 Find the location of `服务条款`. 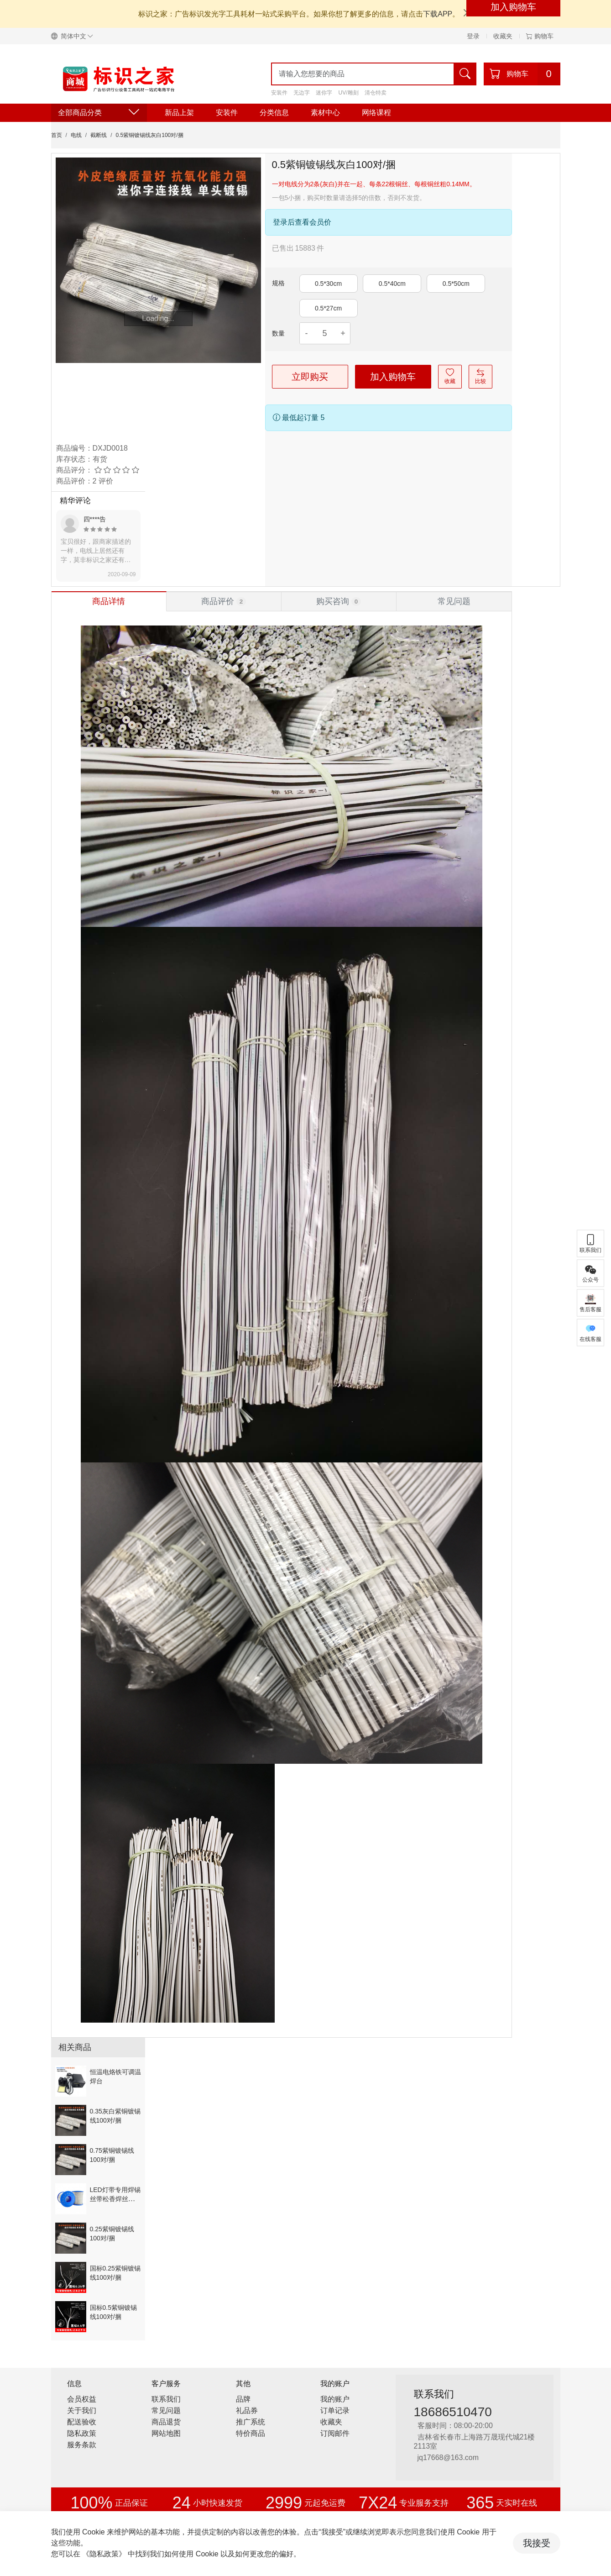

服务条款 is located at coordinates (81, 2445).